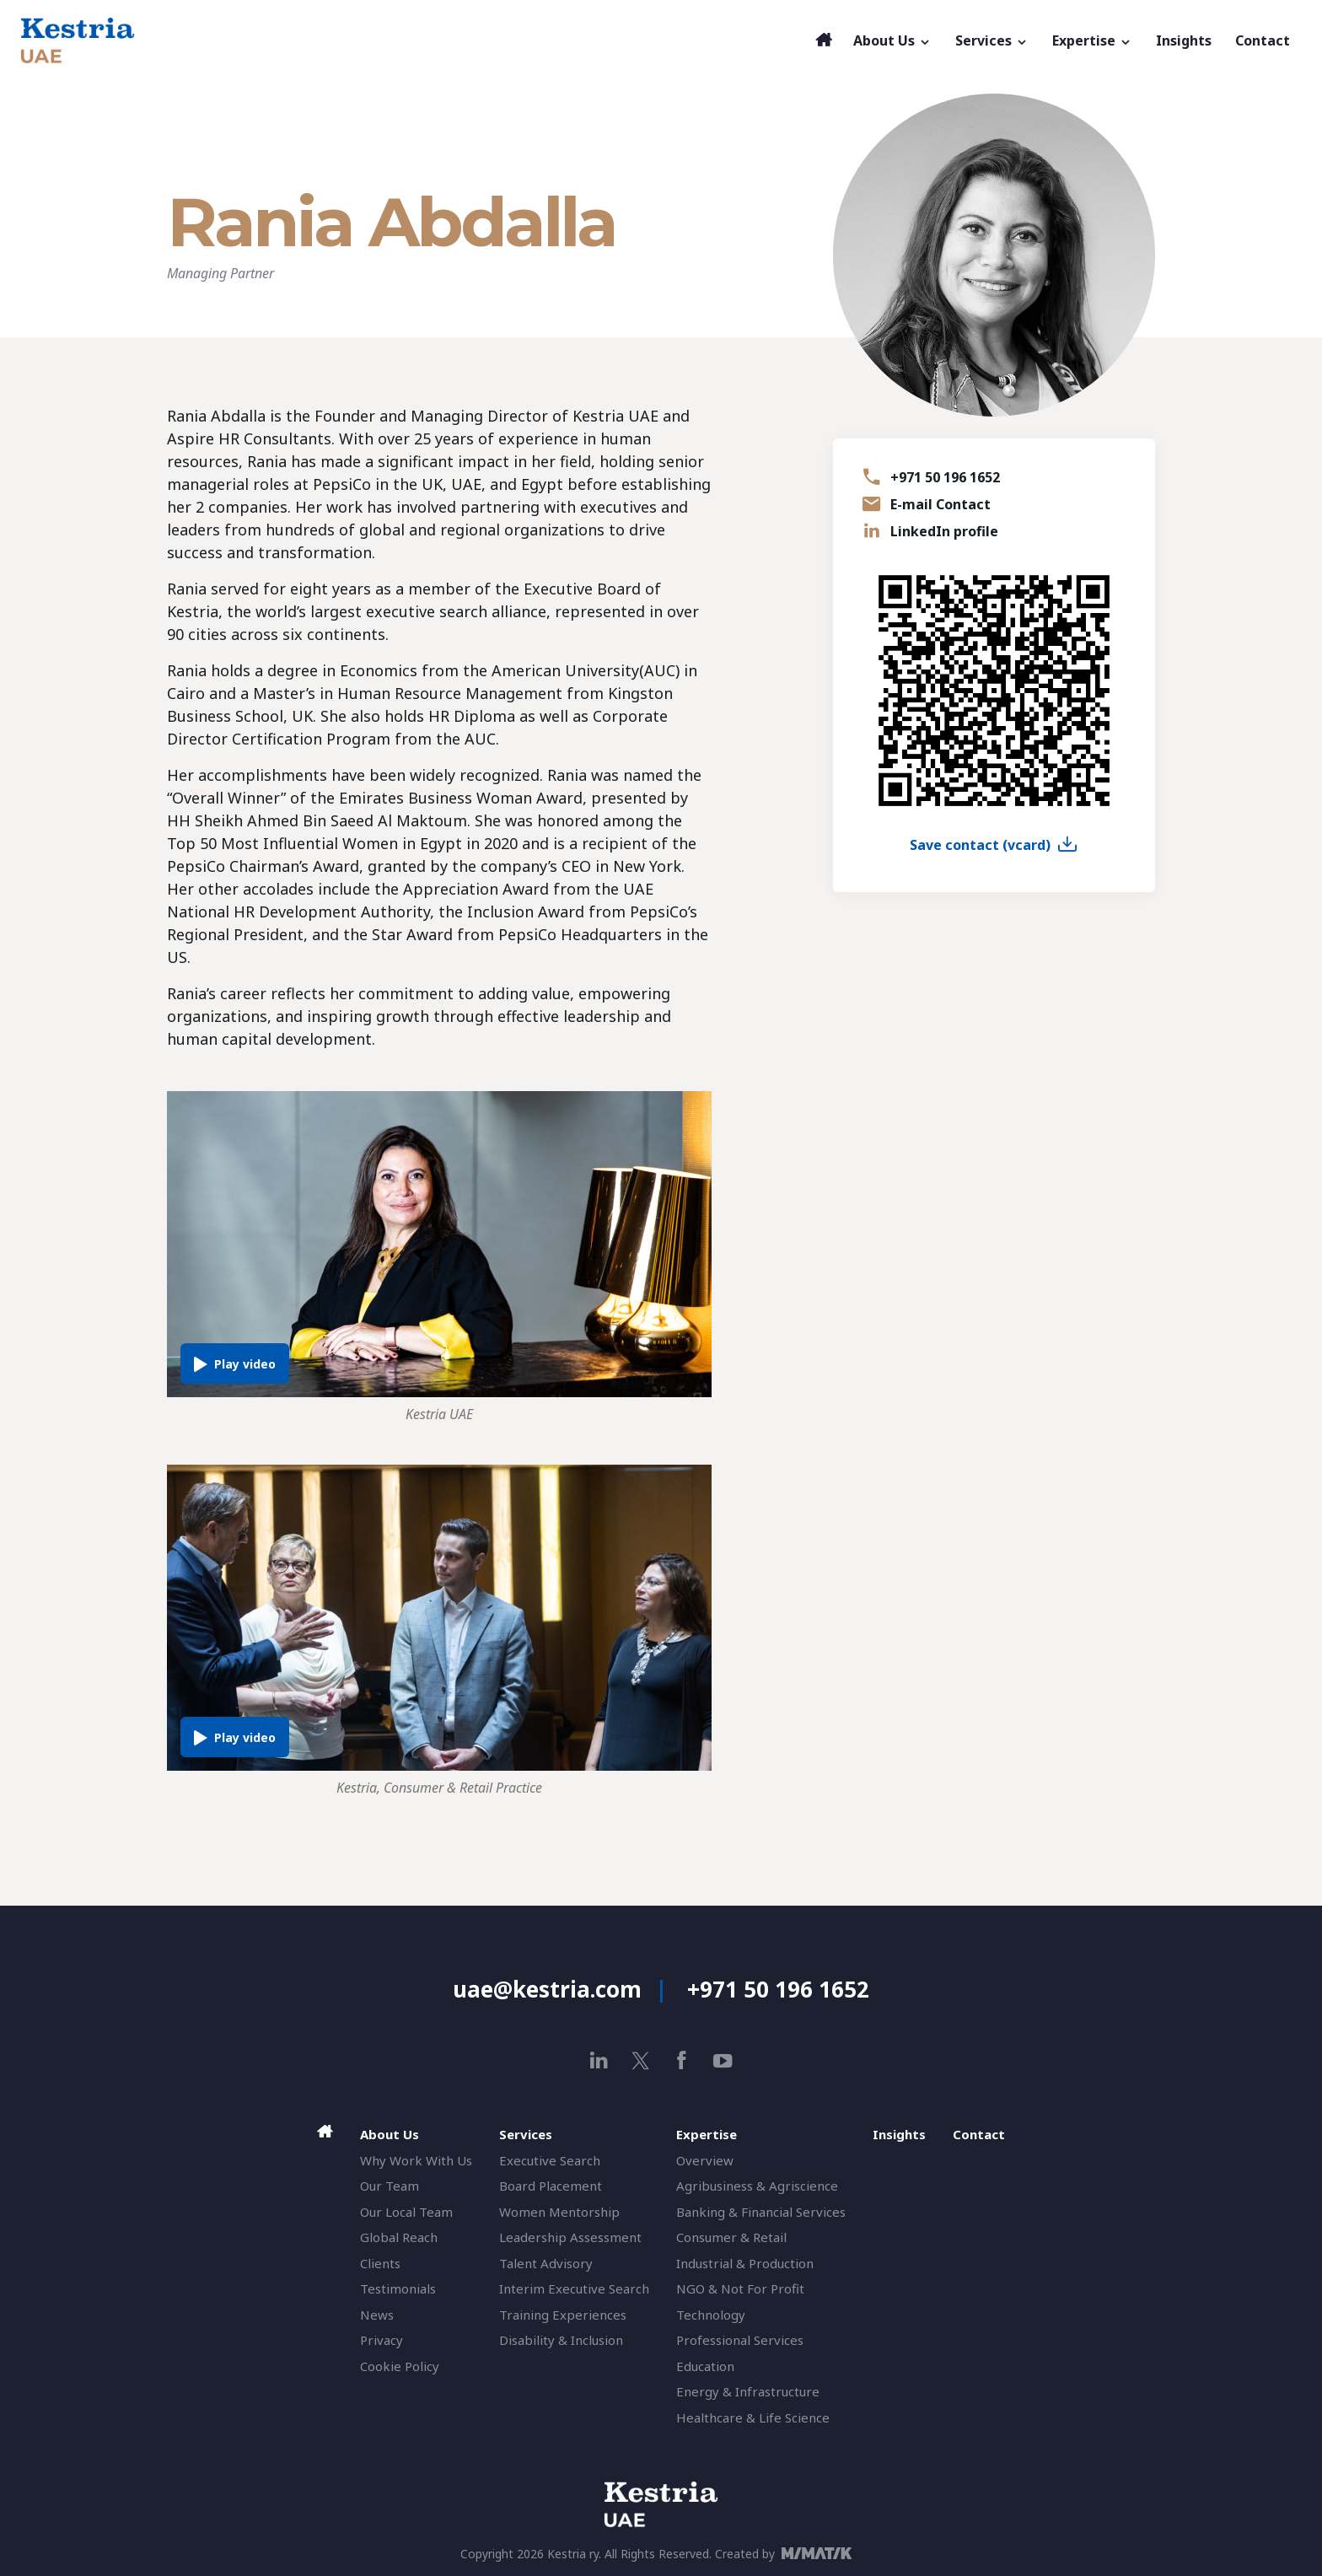 This screenshot has width=1322, height=2576. I want to click on Healthcare & Life Science, so click(753, 2417).